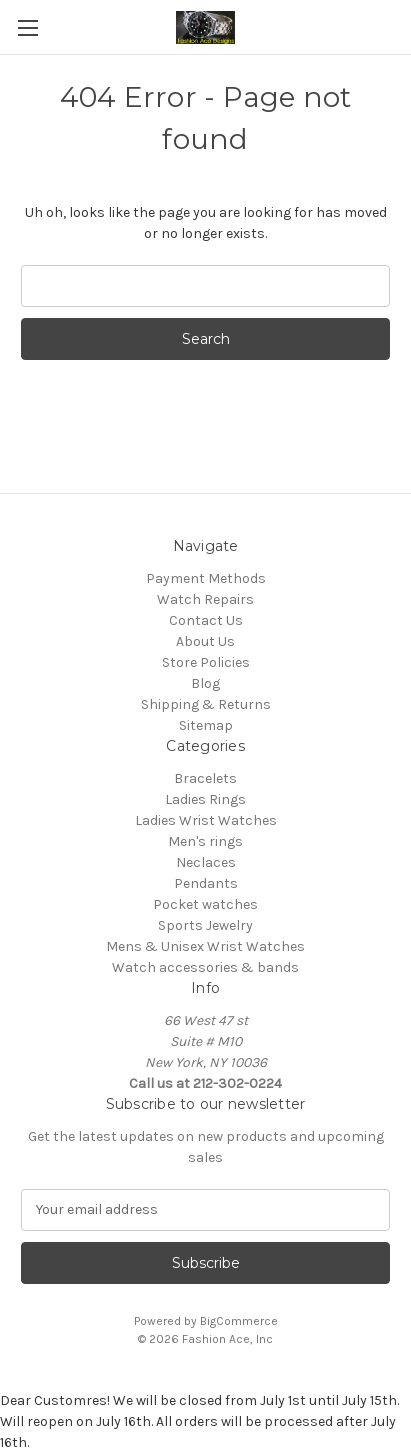 The height and width of the screenshot is (1453, 411). I want to click on Ladies Rings, so click(205, 799).